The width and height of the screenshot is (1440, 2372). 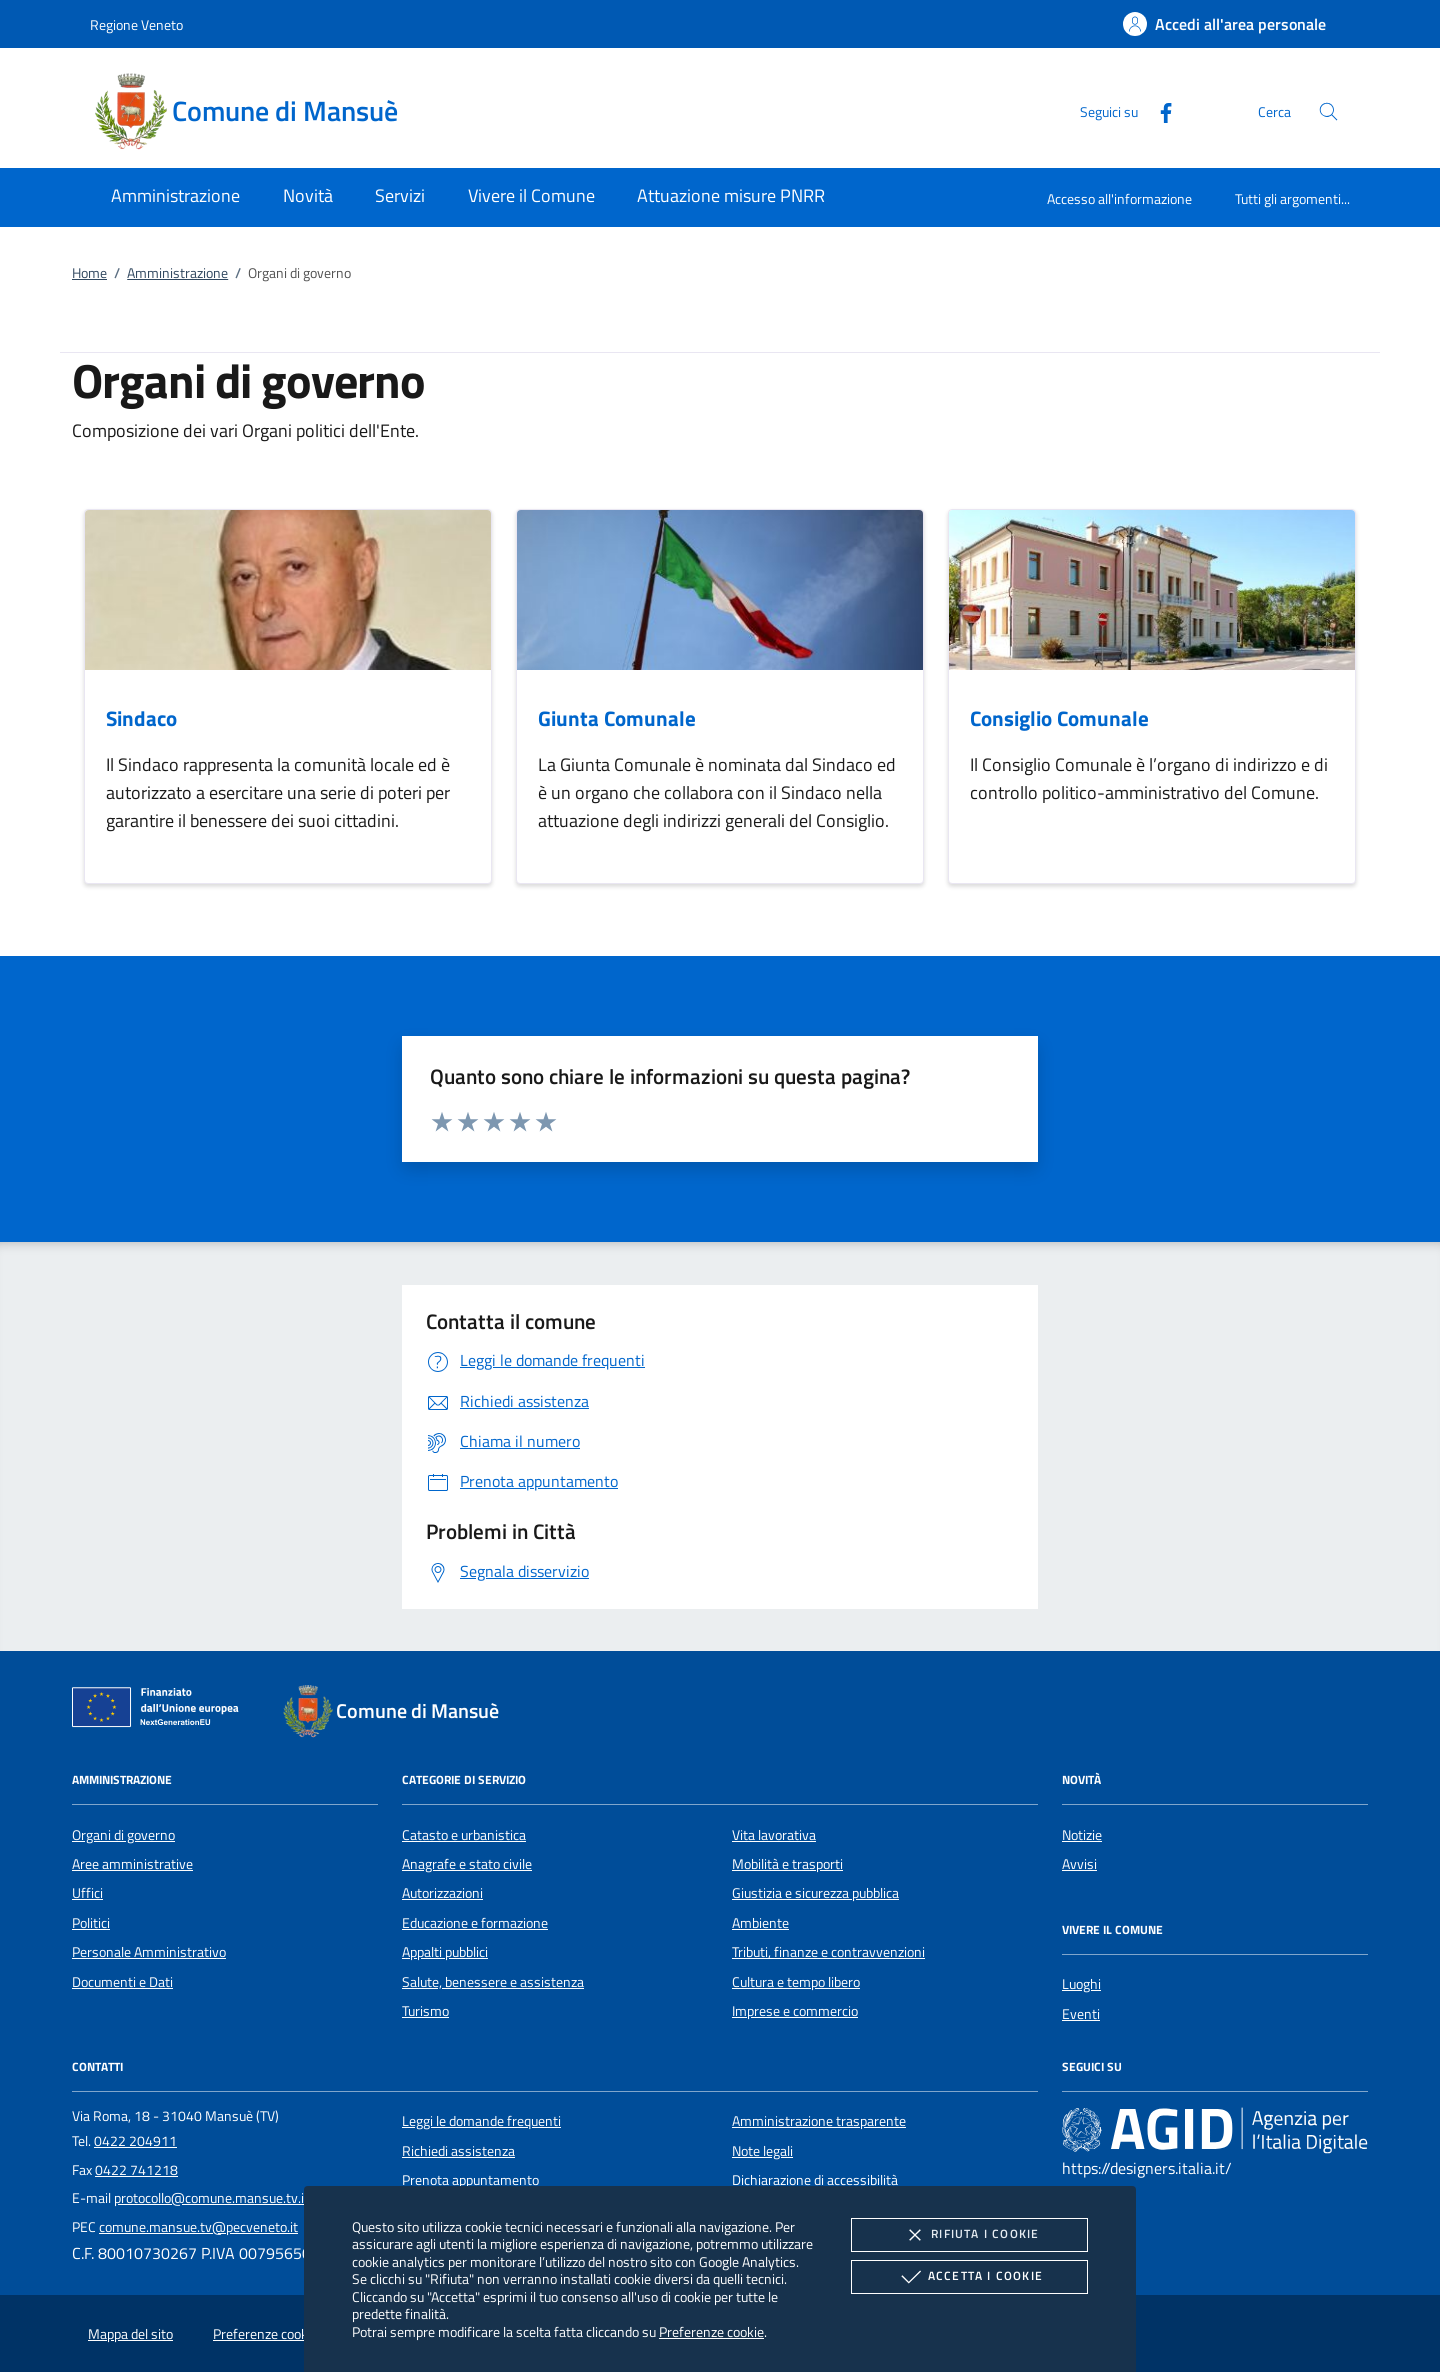 What do you see at coordinates (177, 273) in the screenshot?
I see `Amministrazione` at bounding box center [177, 273].